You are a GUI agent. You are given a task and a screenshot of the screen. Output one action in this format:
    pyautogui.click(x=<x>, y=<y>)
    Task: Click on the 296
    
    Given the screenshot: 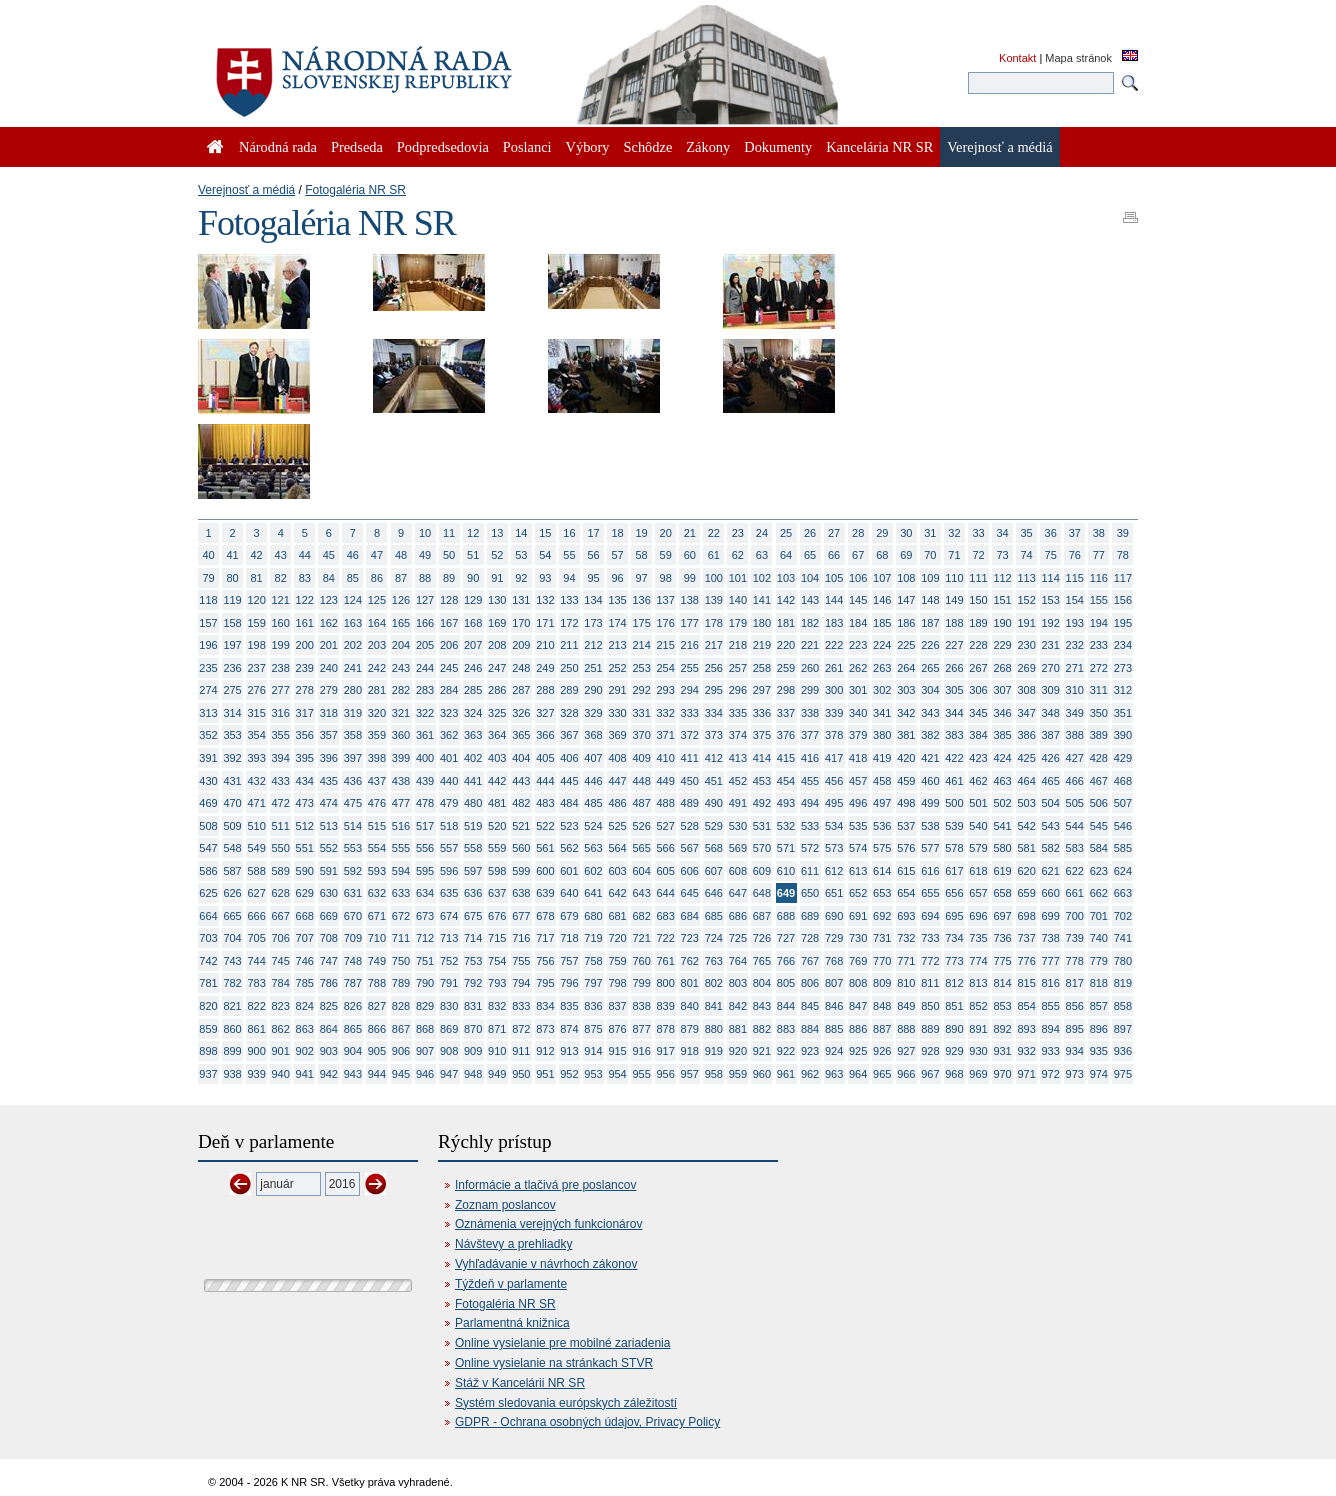 What is the action you would take?
    pyautogui.click(x=738, y=690)
    